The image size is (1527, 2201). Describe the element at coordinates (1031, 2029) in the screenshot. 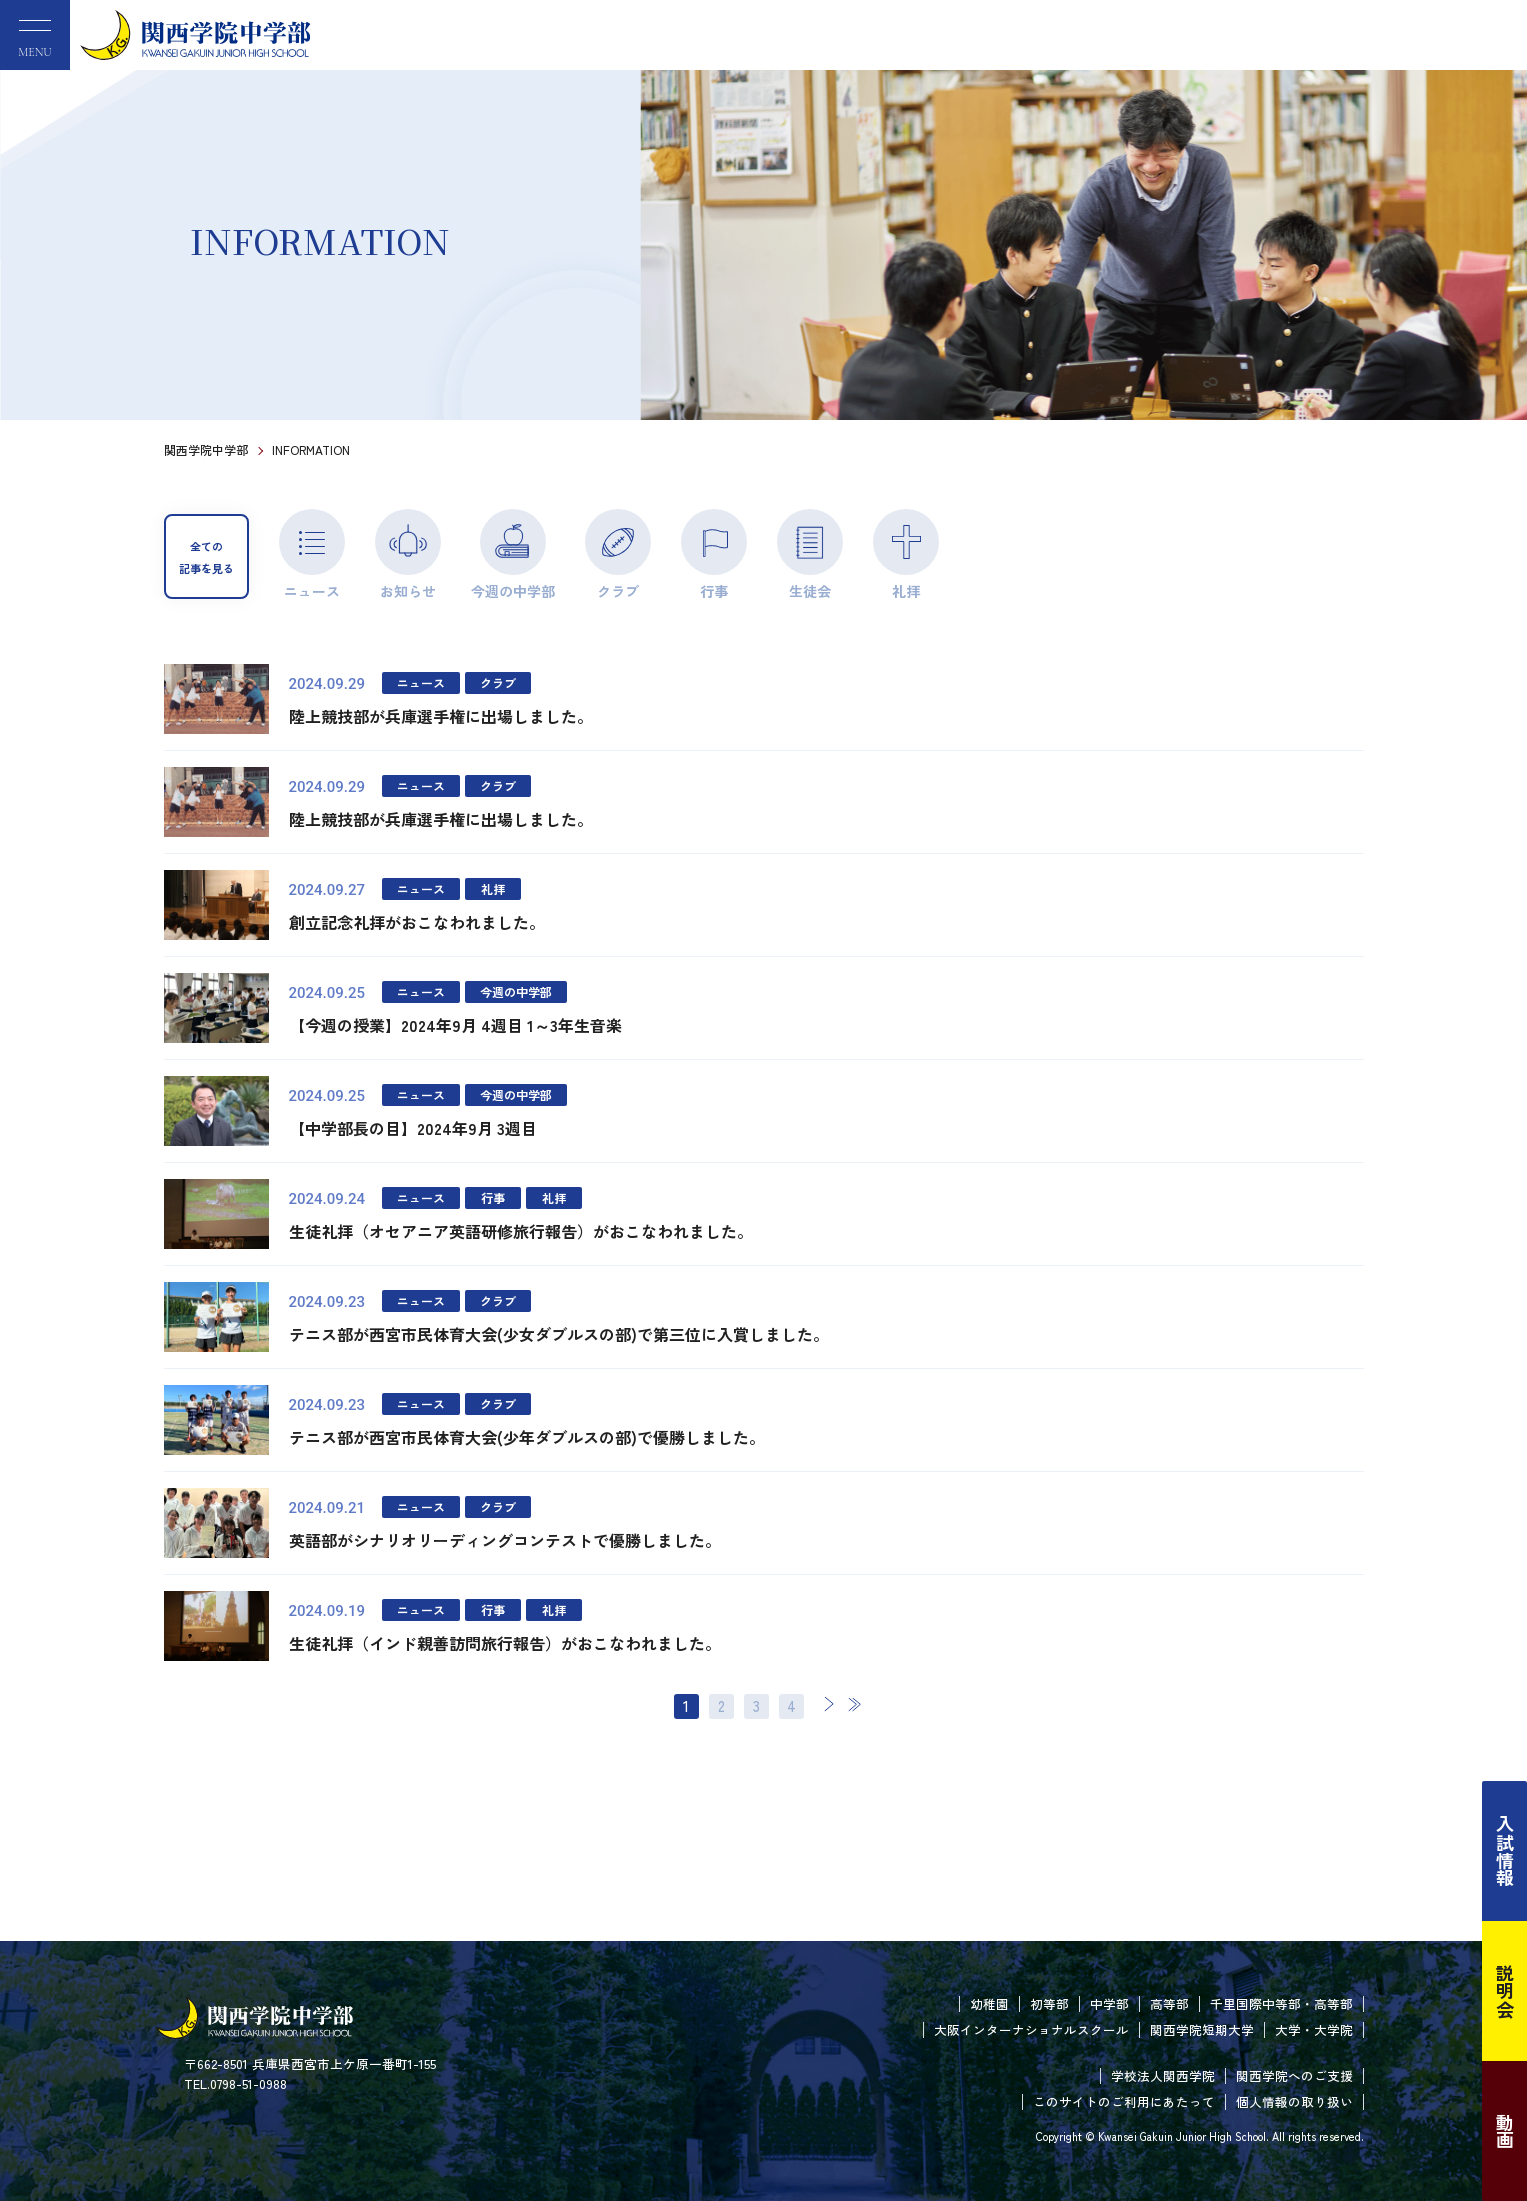

I see `大阪インターナショナルスクール` at that location.